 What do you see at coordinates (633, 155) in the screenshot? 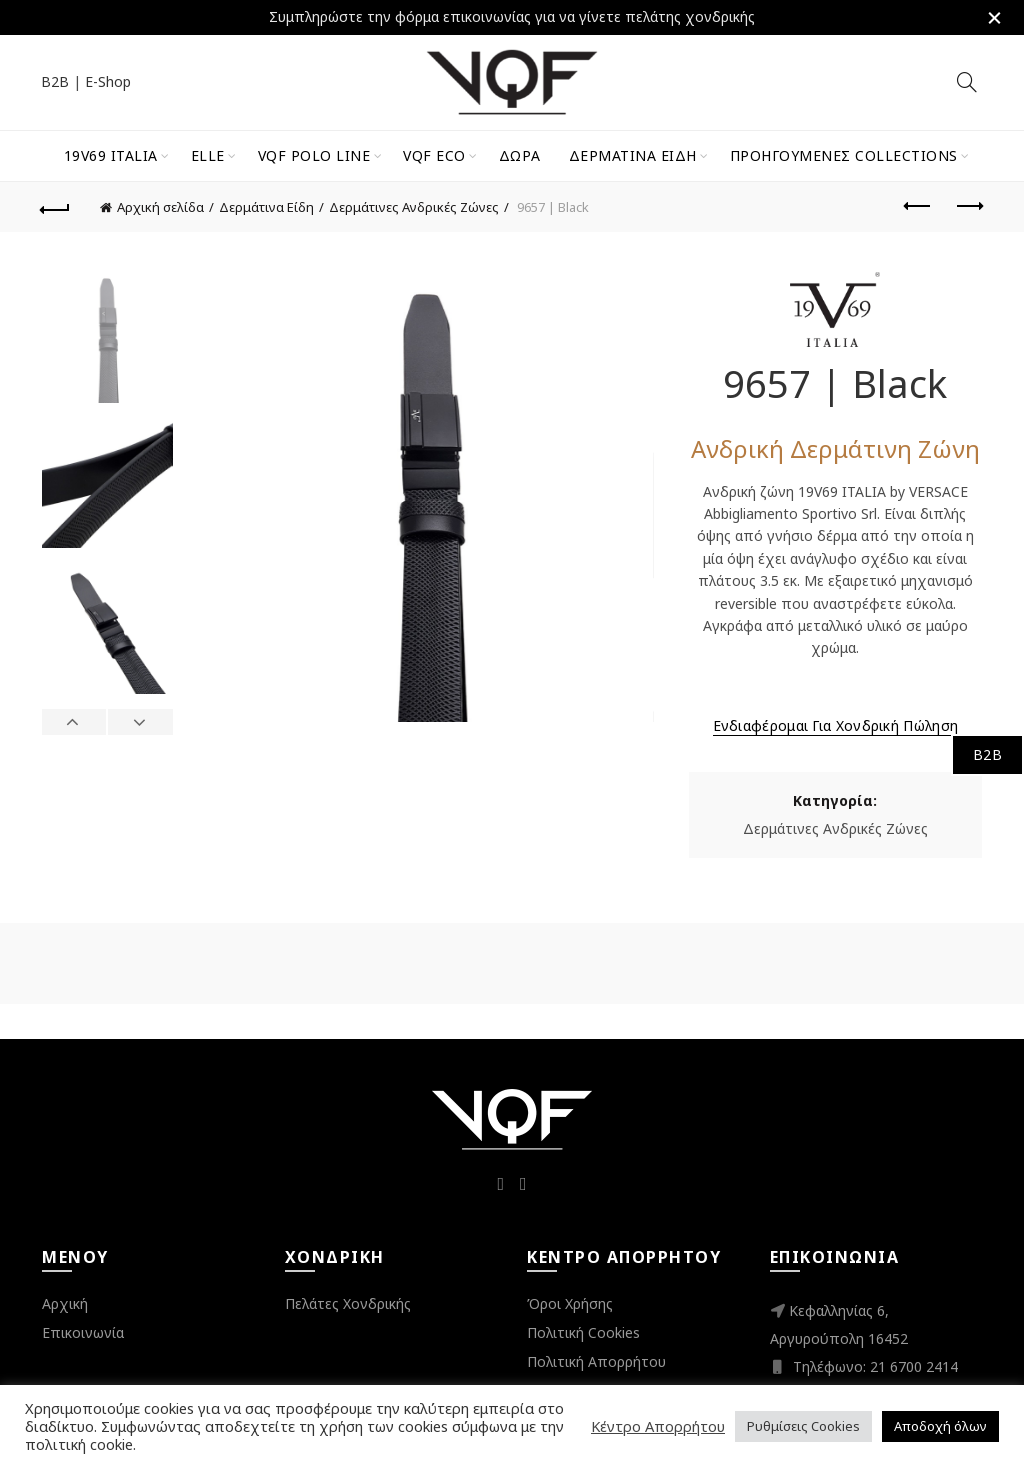
I see `Δερμάτινα Είδη` at bounding box center [633, 155].